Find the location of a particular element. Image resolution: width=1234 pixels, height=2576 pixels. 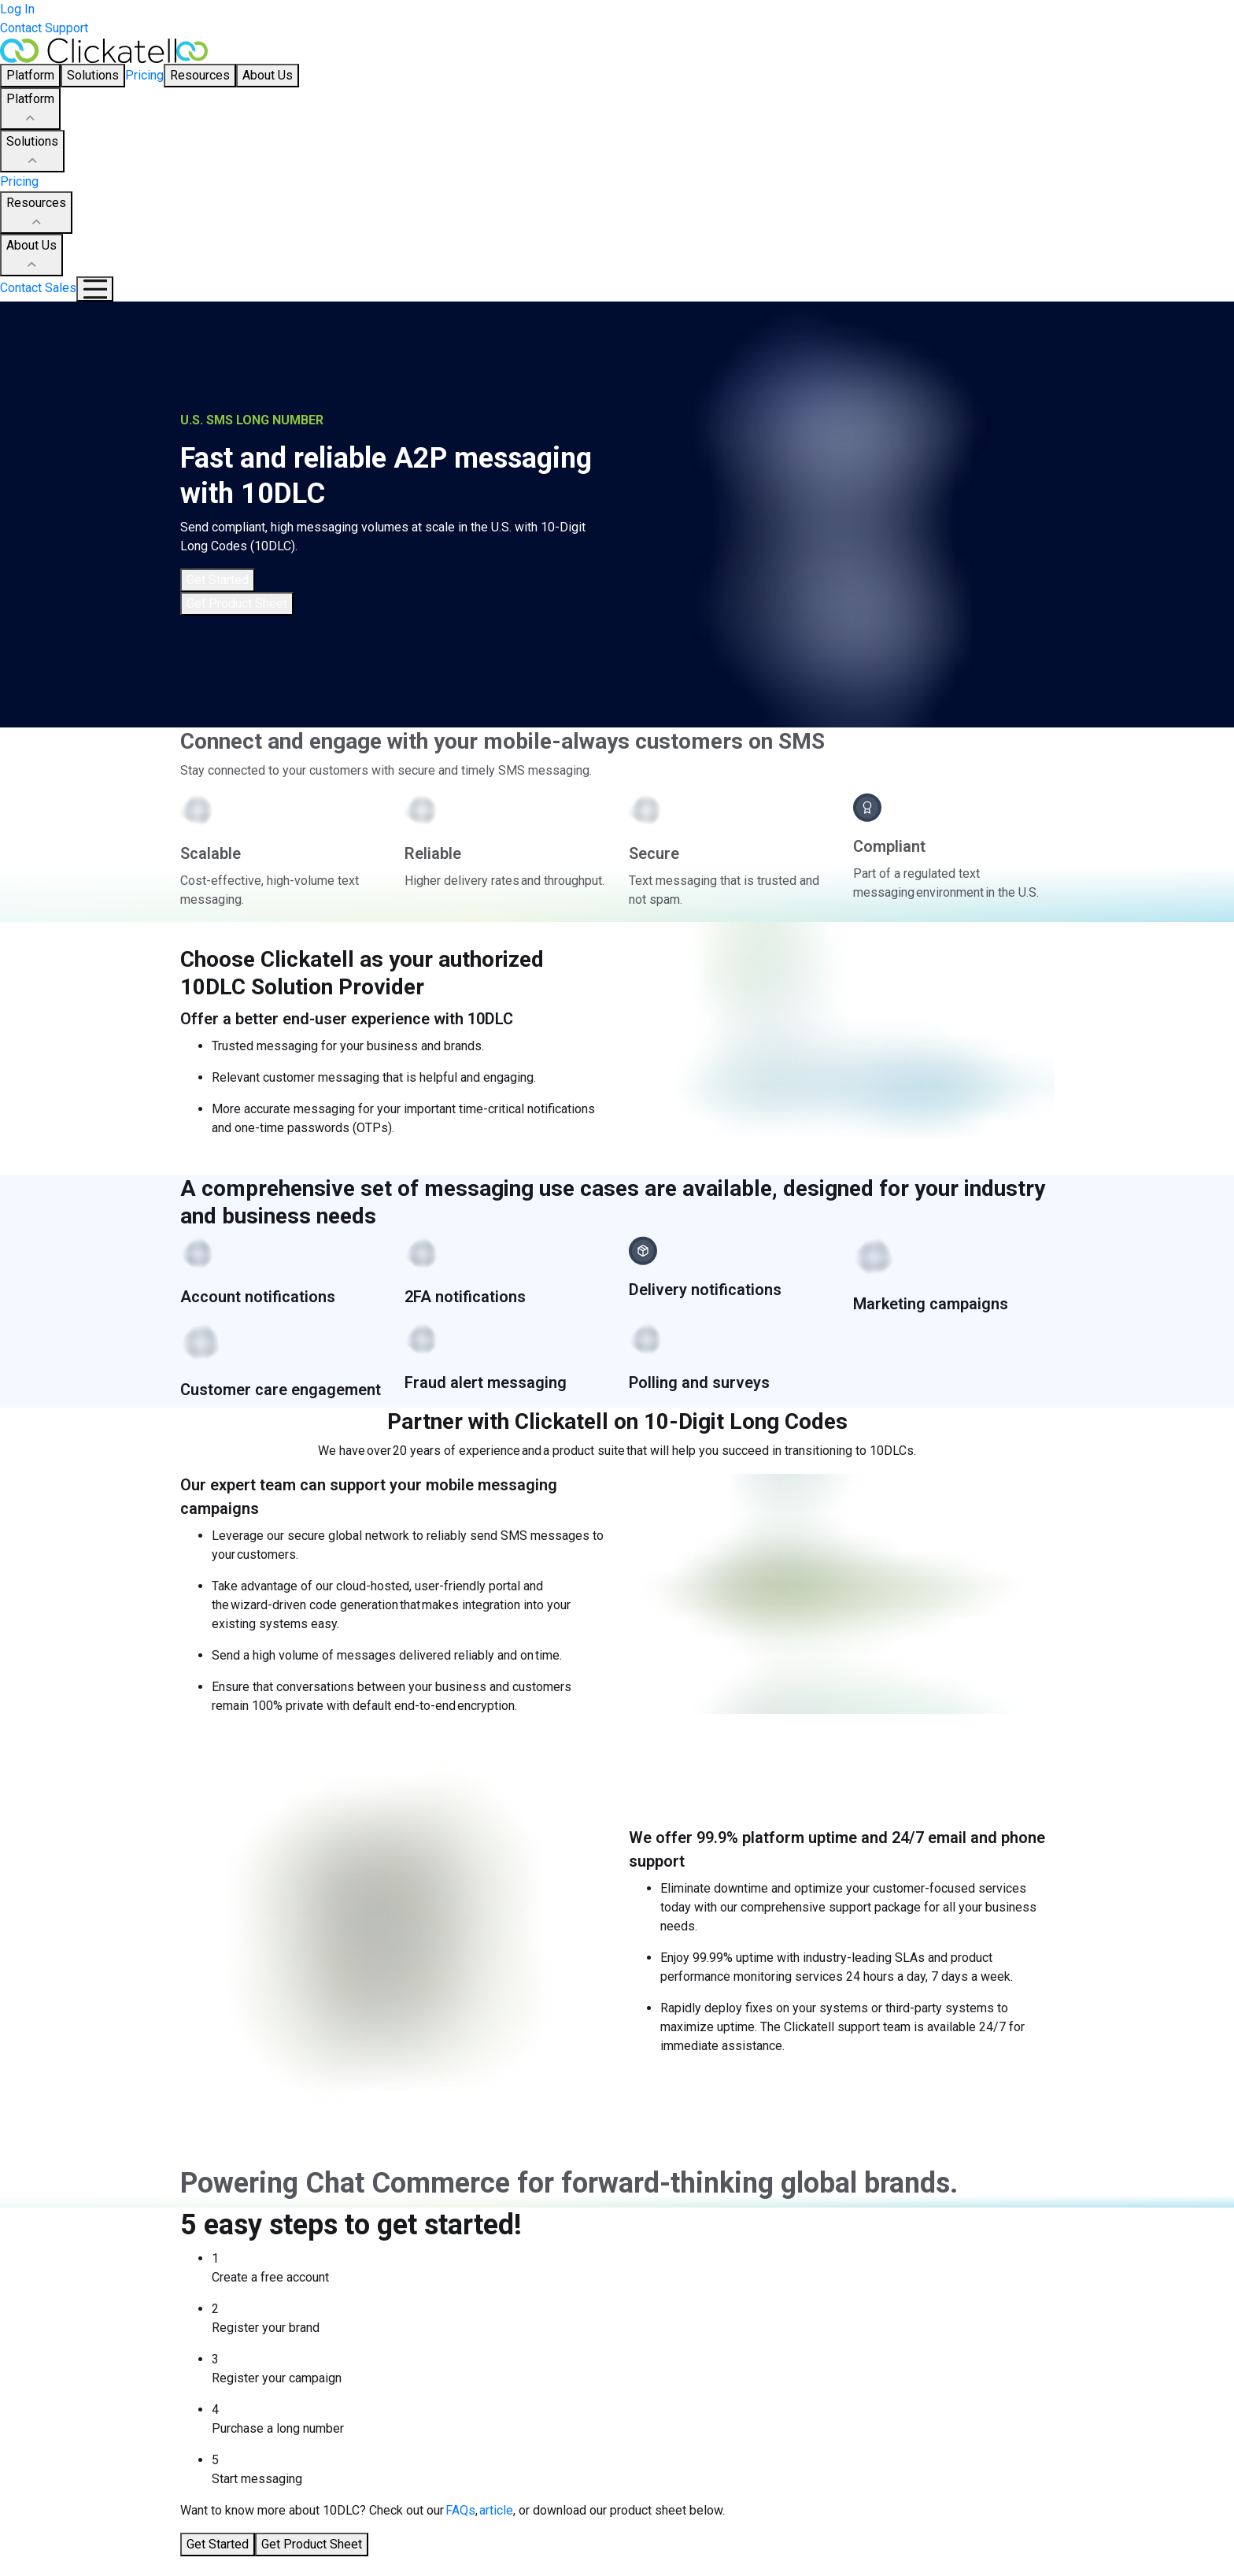

Contact Support is located at coordinates (44, 27).